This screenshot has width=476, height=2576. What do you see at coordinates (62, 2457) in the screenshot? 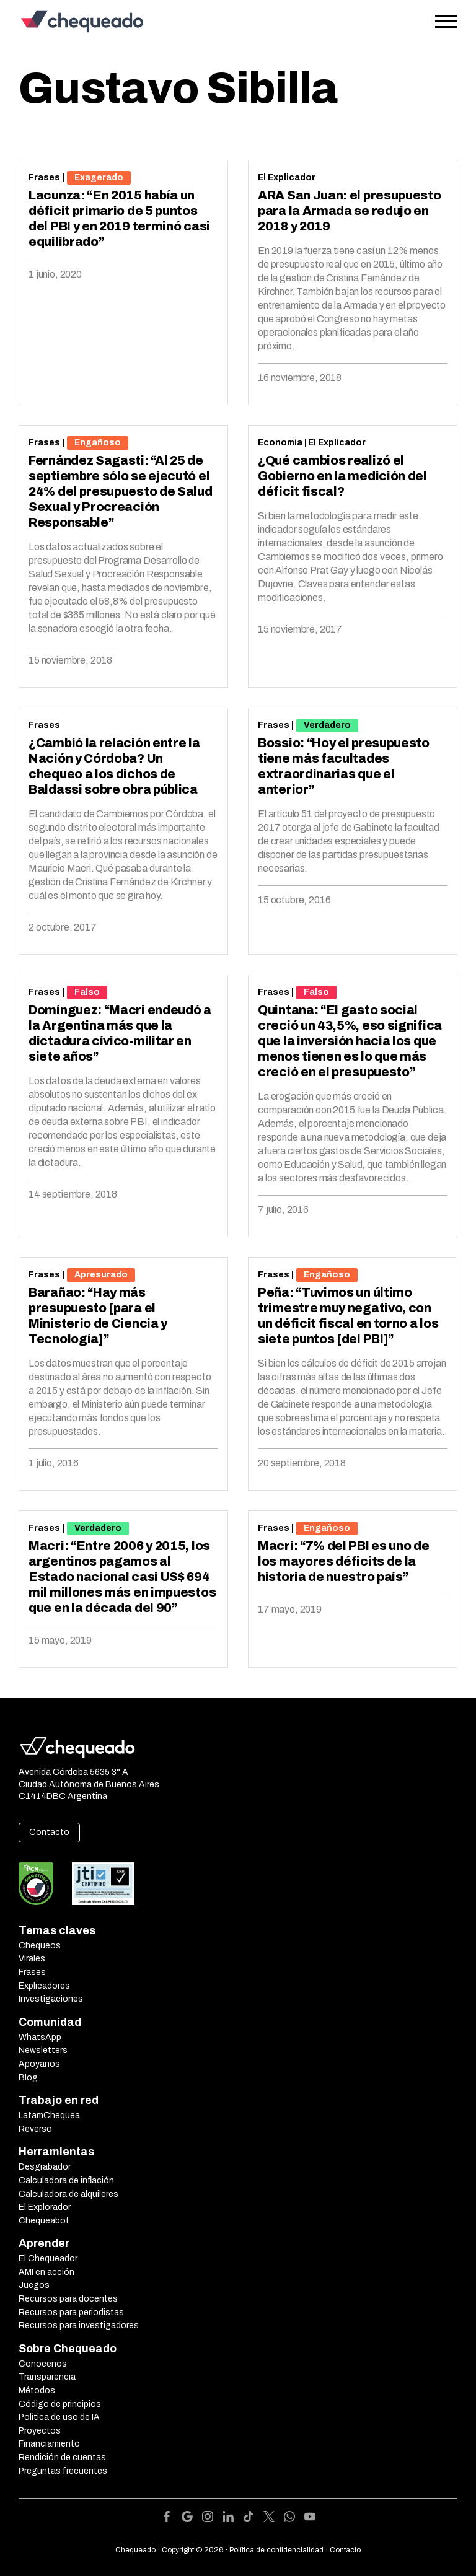
I see `Rendición de cuentas` at bounding box center [62, 2457].